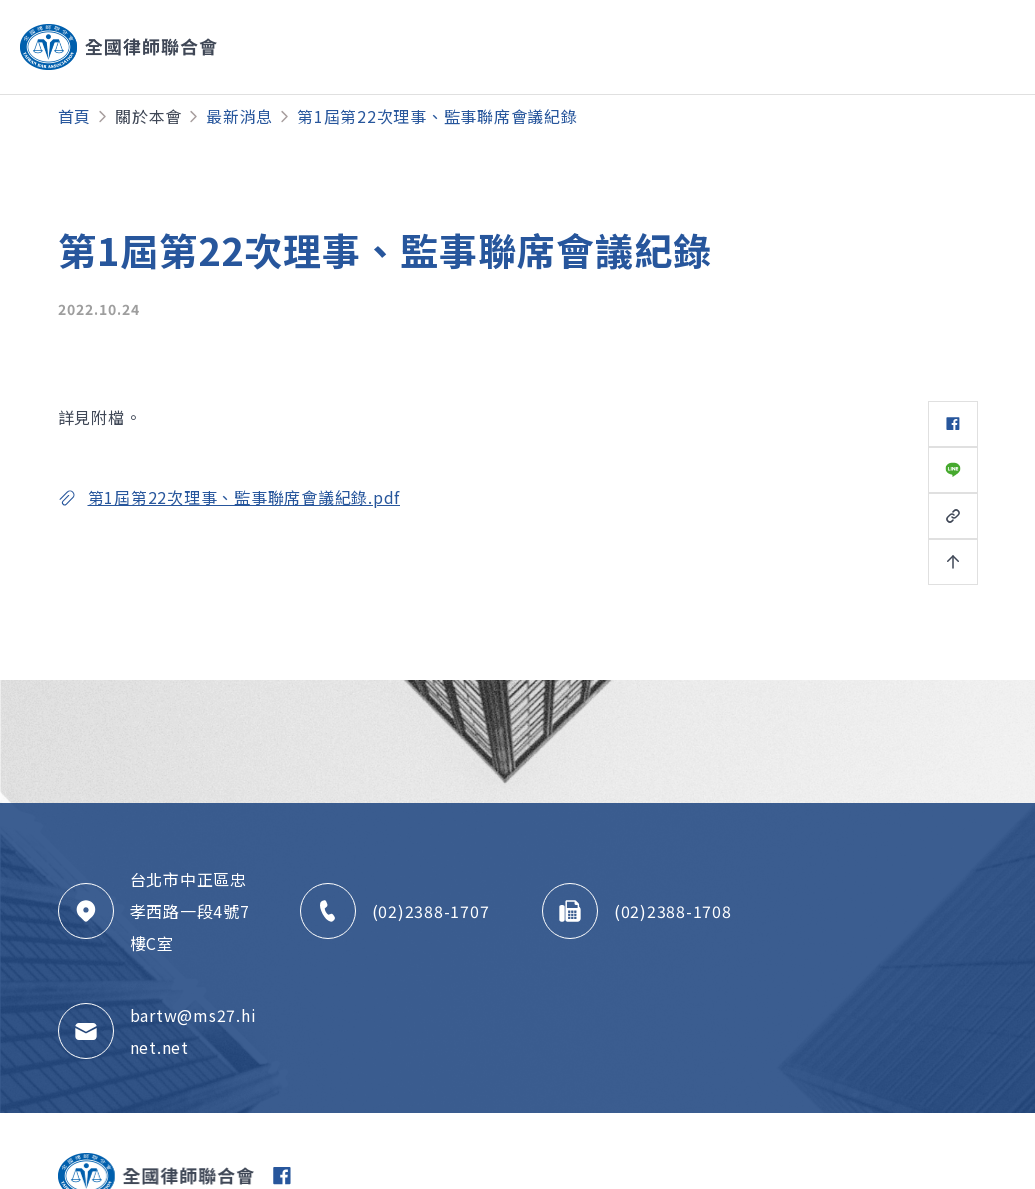 The width and height of the screenshot is (1035, 1189). Describe the element at coordinates (239, 116) in the screenshot. I see `最新消息` at that location.